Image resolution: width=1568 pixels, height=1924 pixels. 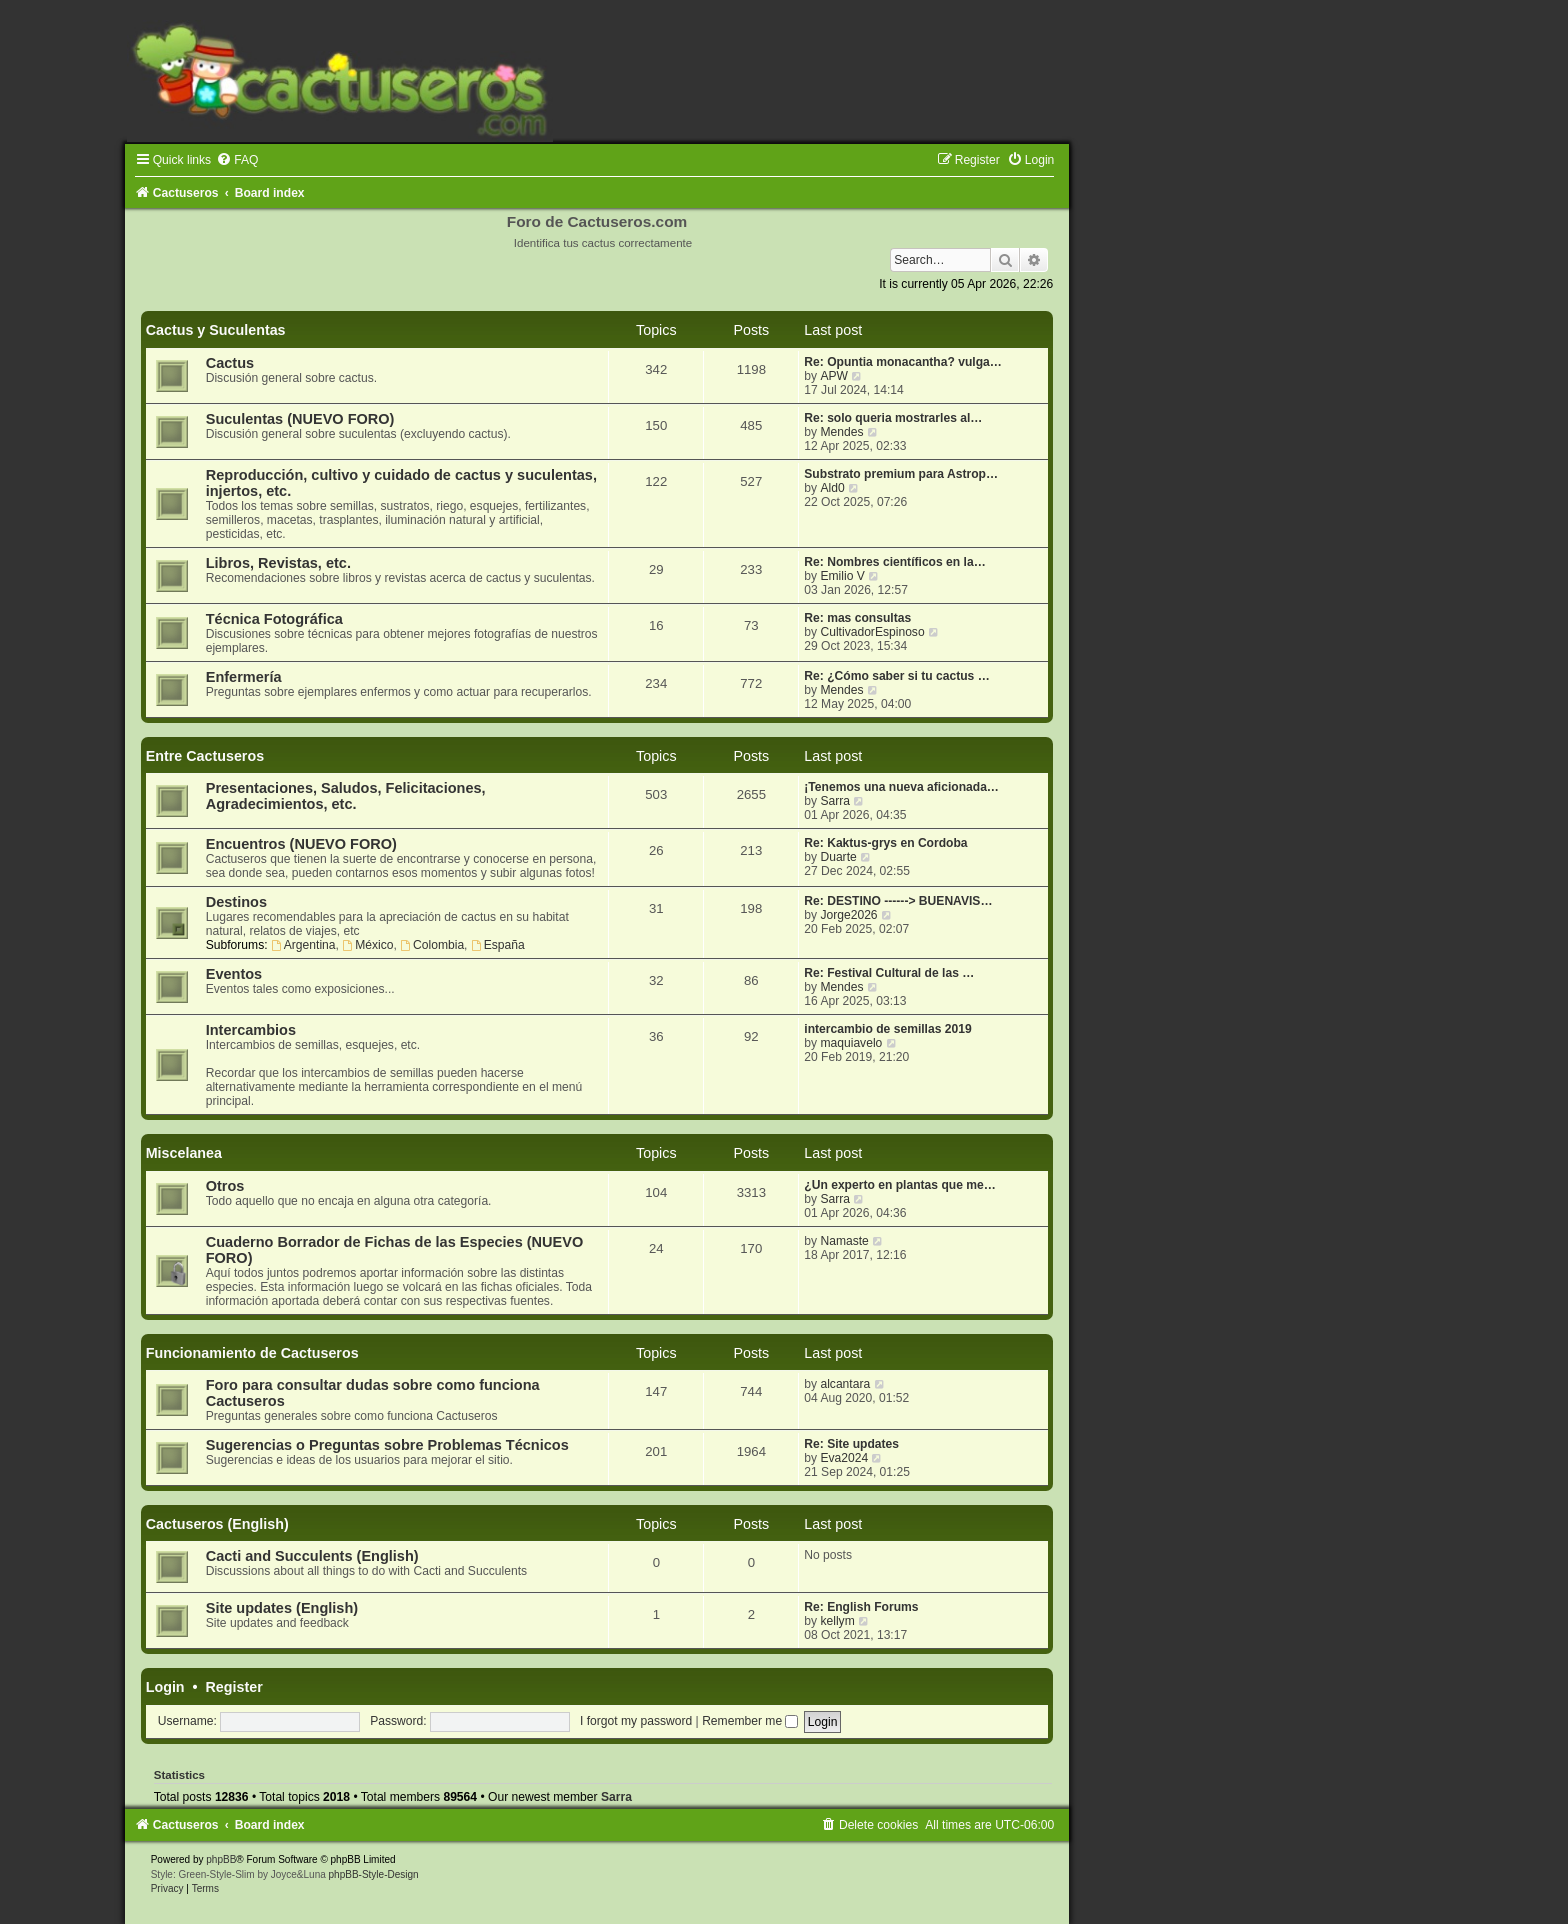 I want to click on Otros, so click(x=225, y=1186).